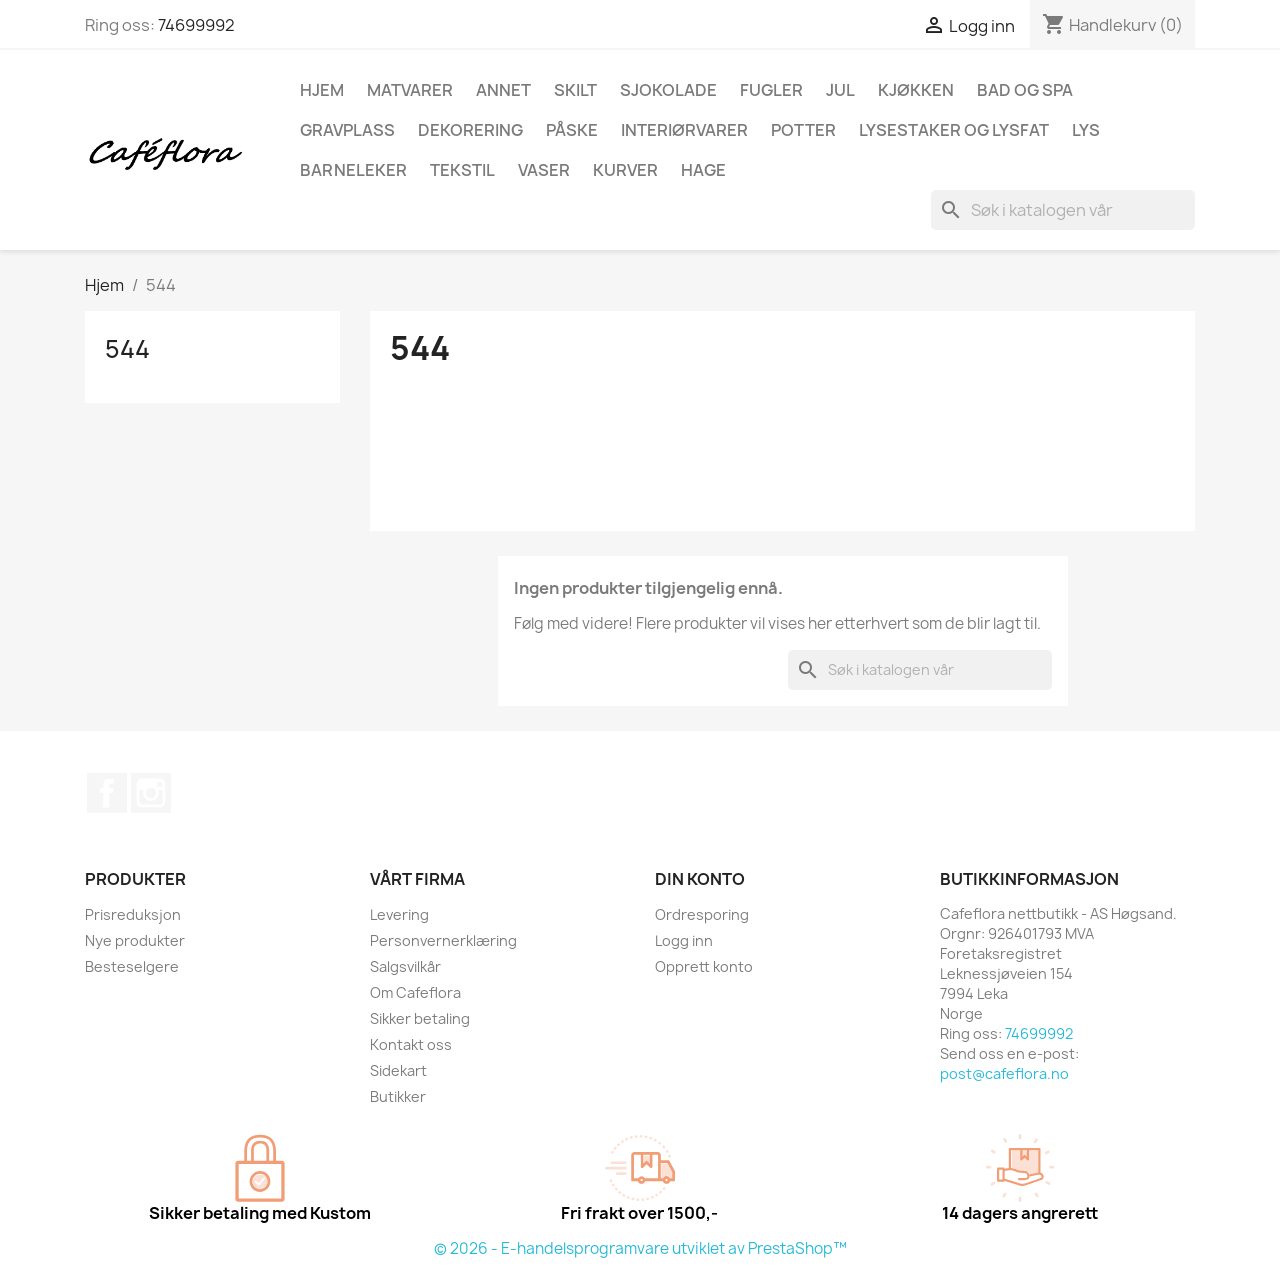  What do you see at coordinates (1063, 210) in the screenshot?
I see `[Søk]` at bounding box center [1063, 210].